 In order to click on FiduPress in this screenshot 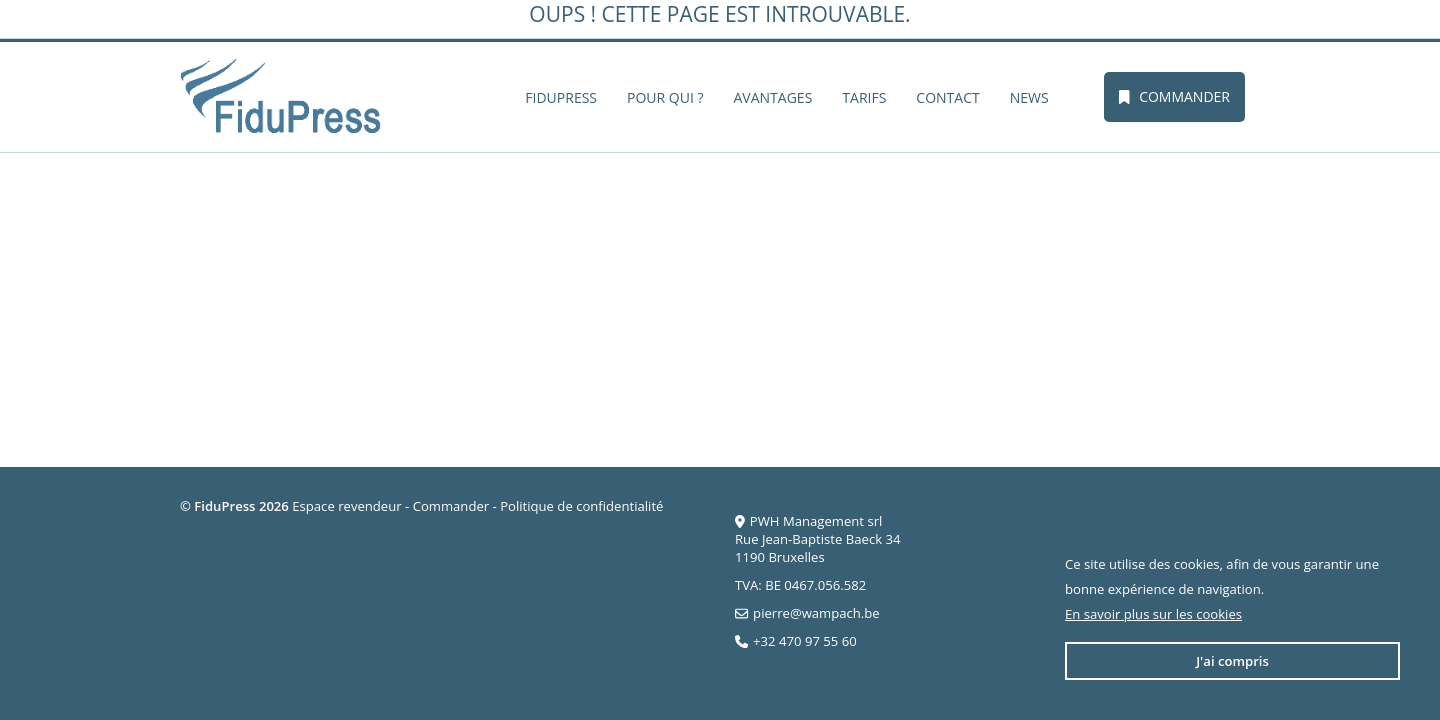, I will do `click(561, 97)`.